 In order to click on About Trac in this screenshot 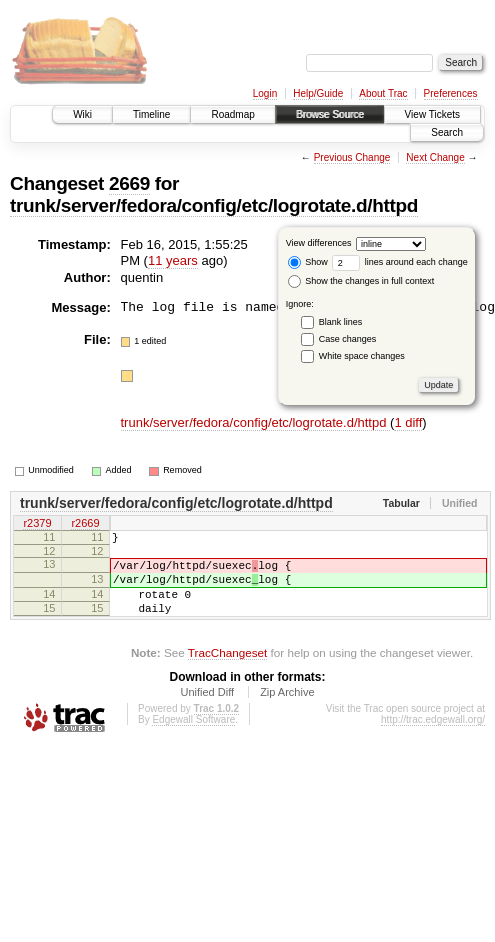, I will do `click(383, 93)`.